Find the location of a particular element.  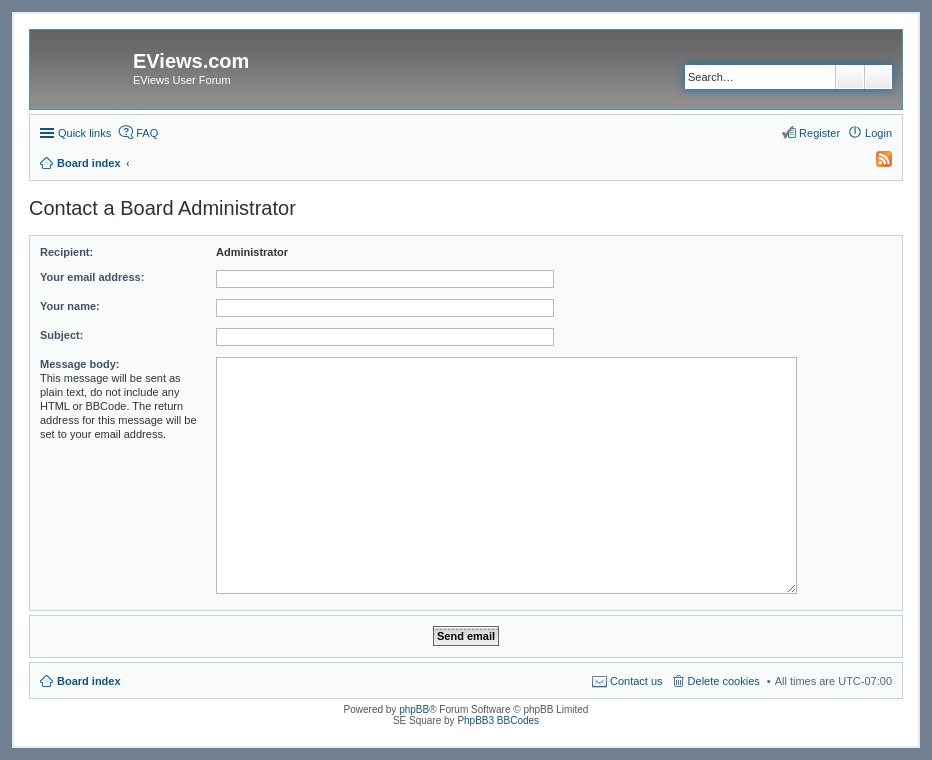

Login [menuitem] is located at coordinates (878, 133).